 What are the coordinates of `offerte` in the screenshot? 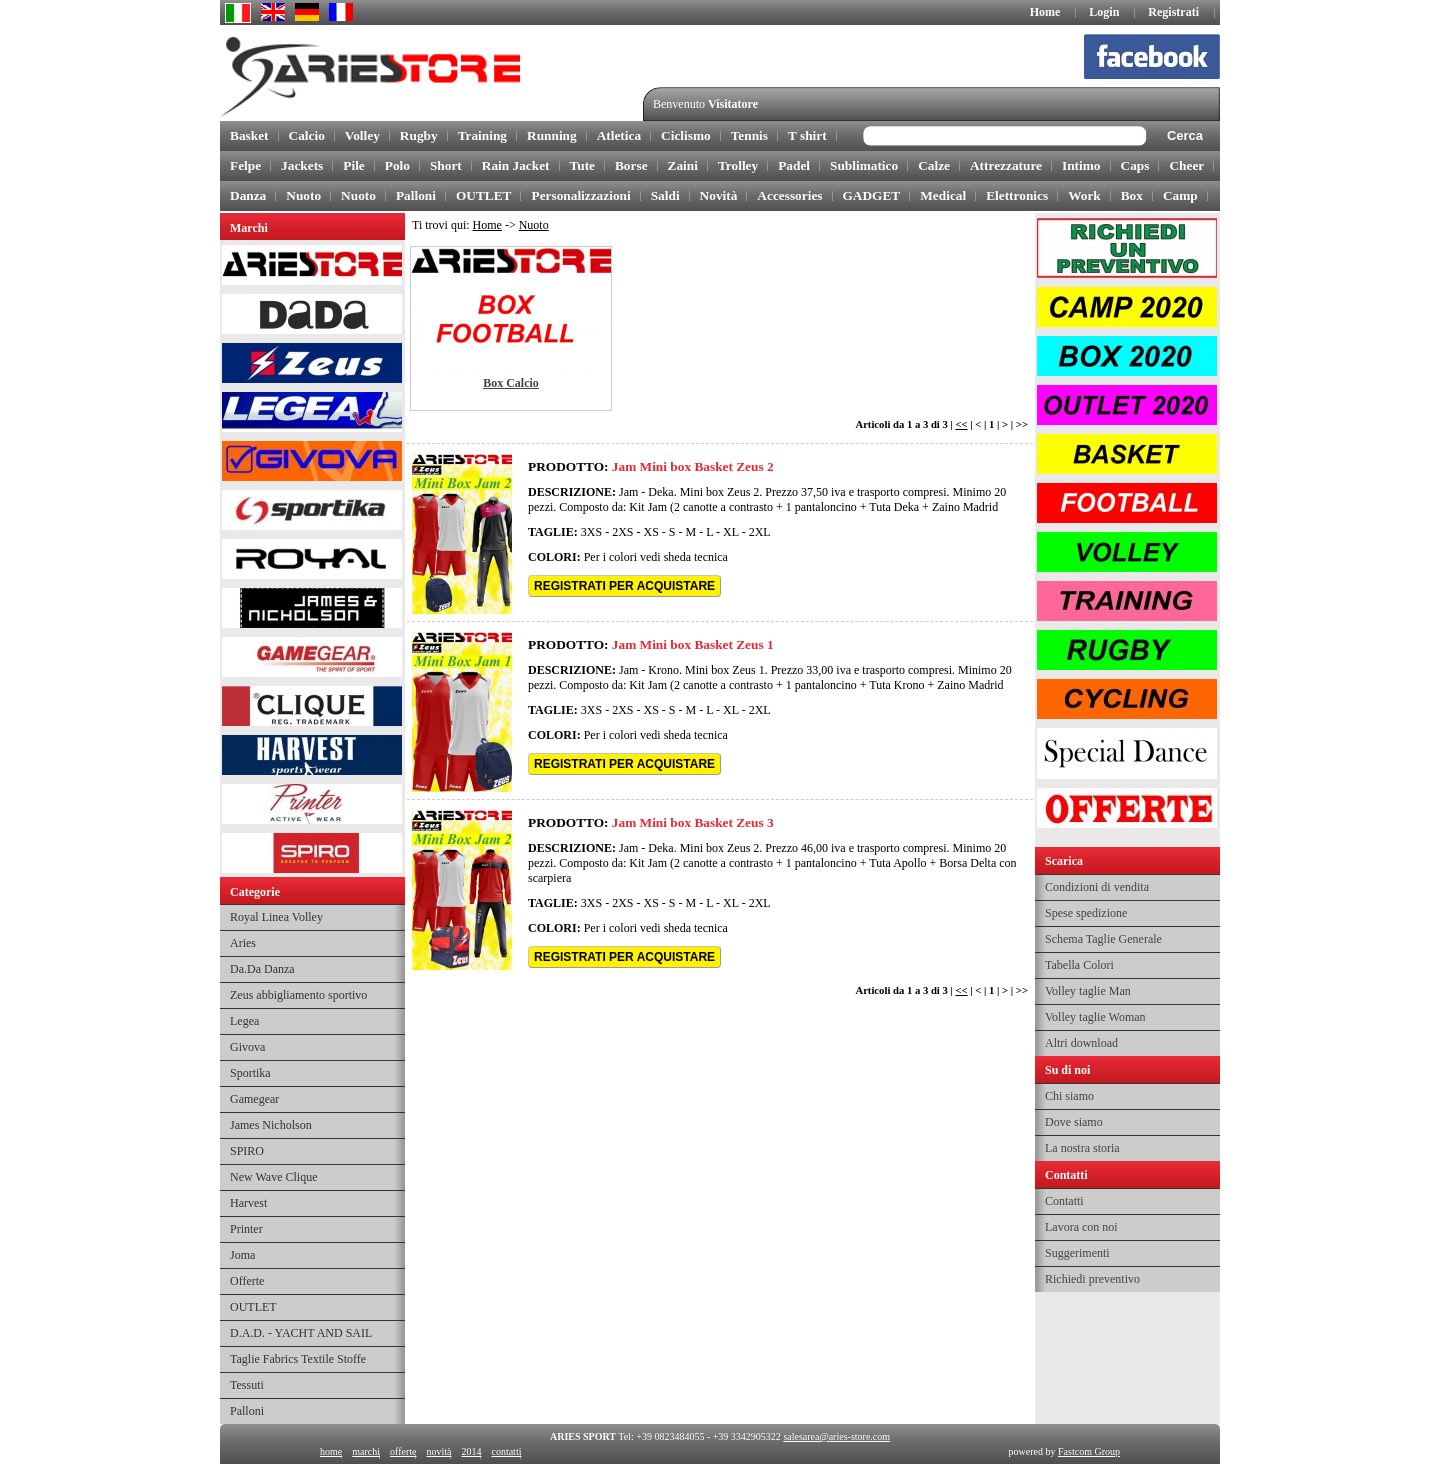 It's located at (403, 1451).